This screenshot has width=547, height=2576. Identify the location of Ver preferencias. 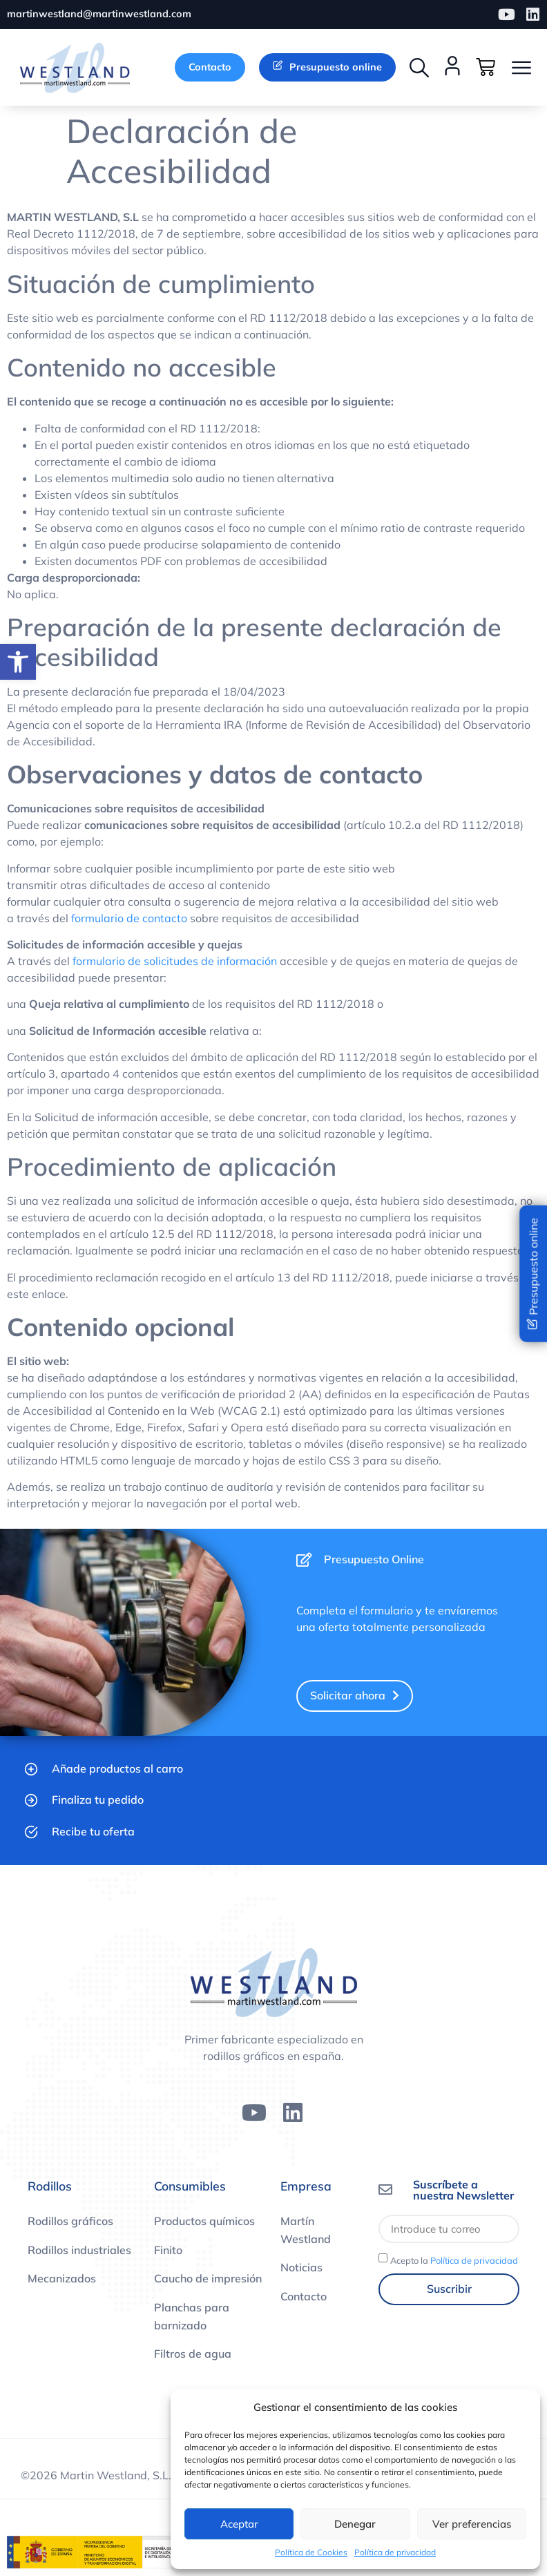
(471, 2523).